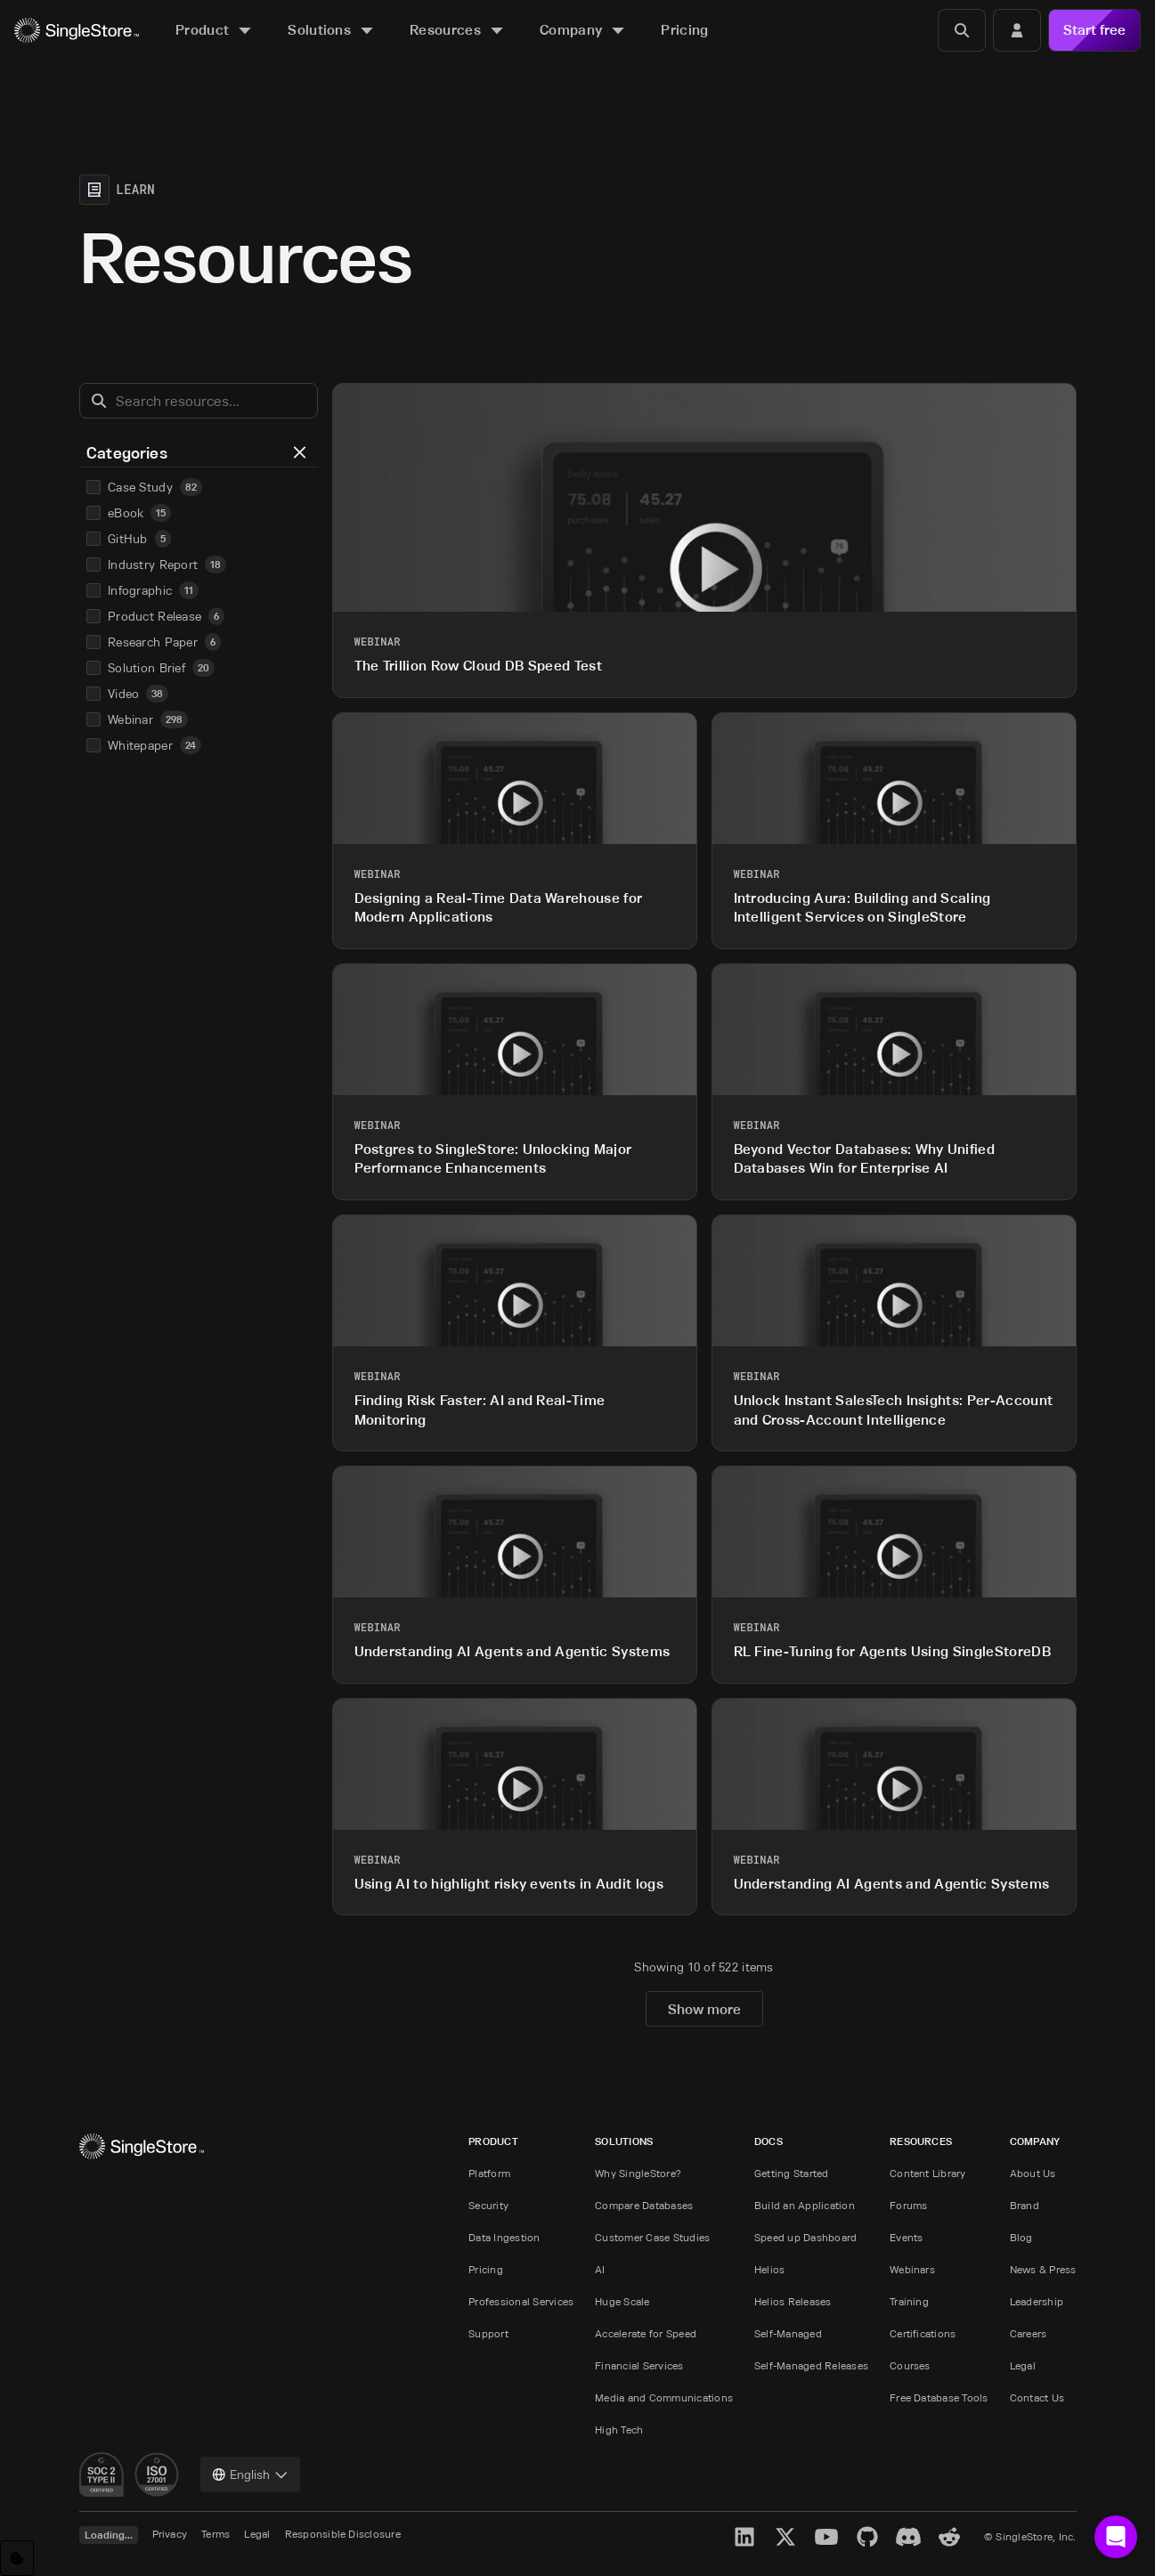 Image resolution: width=1155 pixels, height=2576 pixels. What do you see at coordinates (504, 2237) in the screenshot?
I see `Data Ingestion` at bounding box center [504, 2237].